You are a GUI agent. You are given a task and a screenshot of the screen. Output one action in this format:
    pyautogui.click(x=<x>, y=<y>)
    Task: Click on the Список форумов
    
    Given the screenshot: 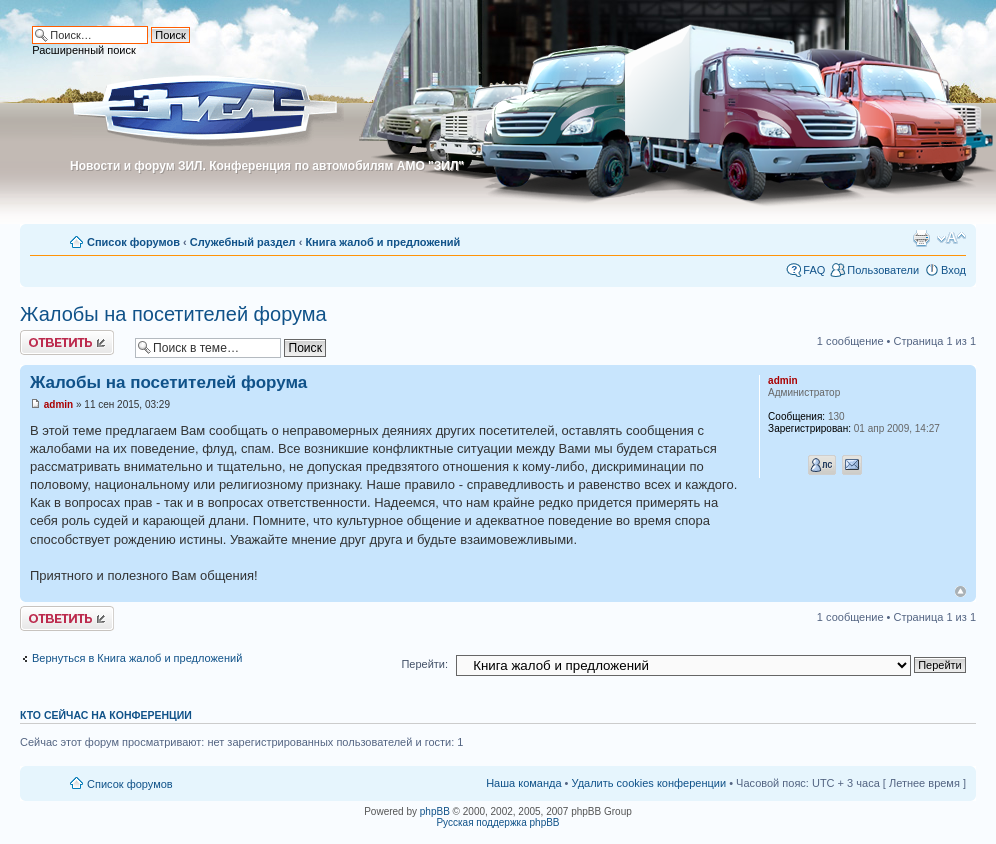 What is the action you would take?
    pyautogui.click(x=133, y=242)
    